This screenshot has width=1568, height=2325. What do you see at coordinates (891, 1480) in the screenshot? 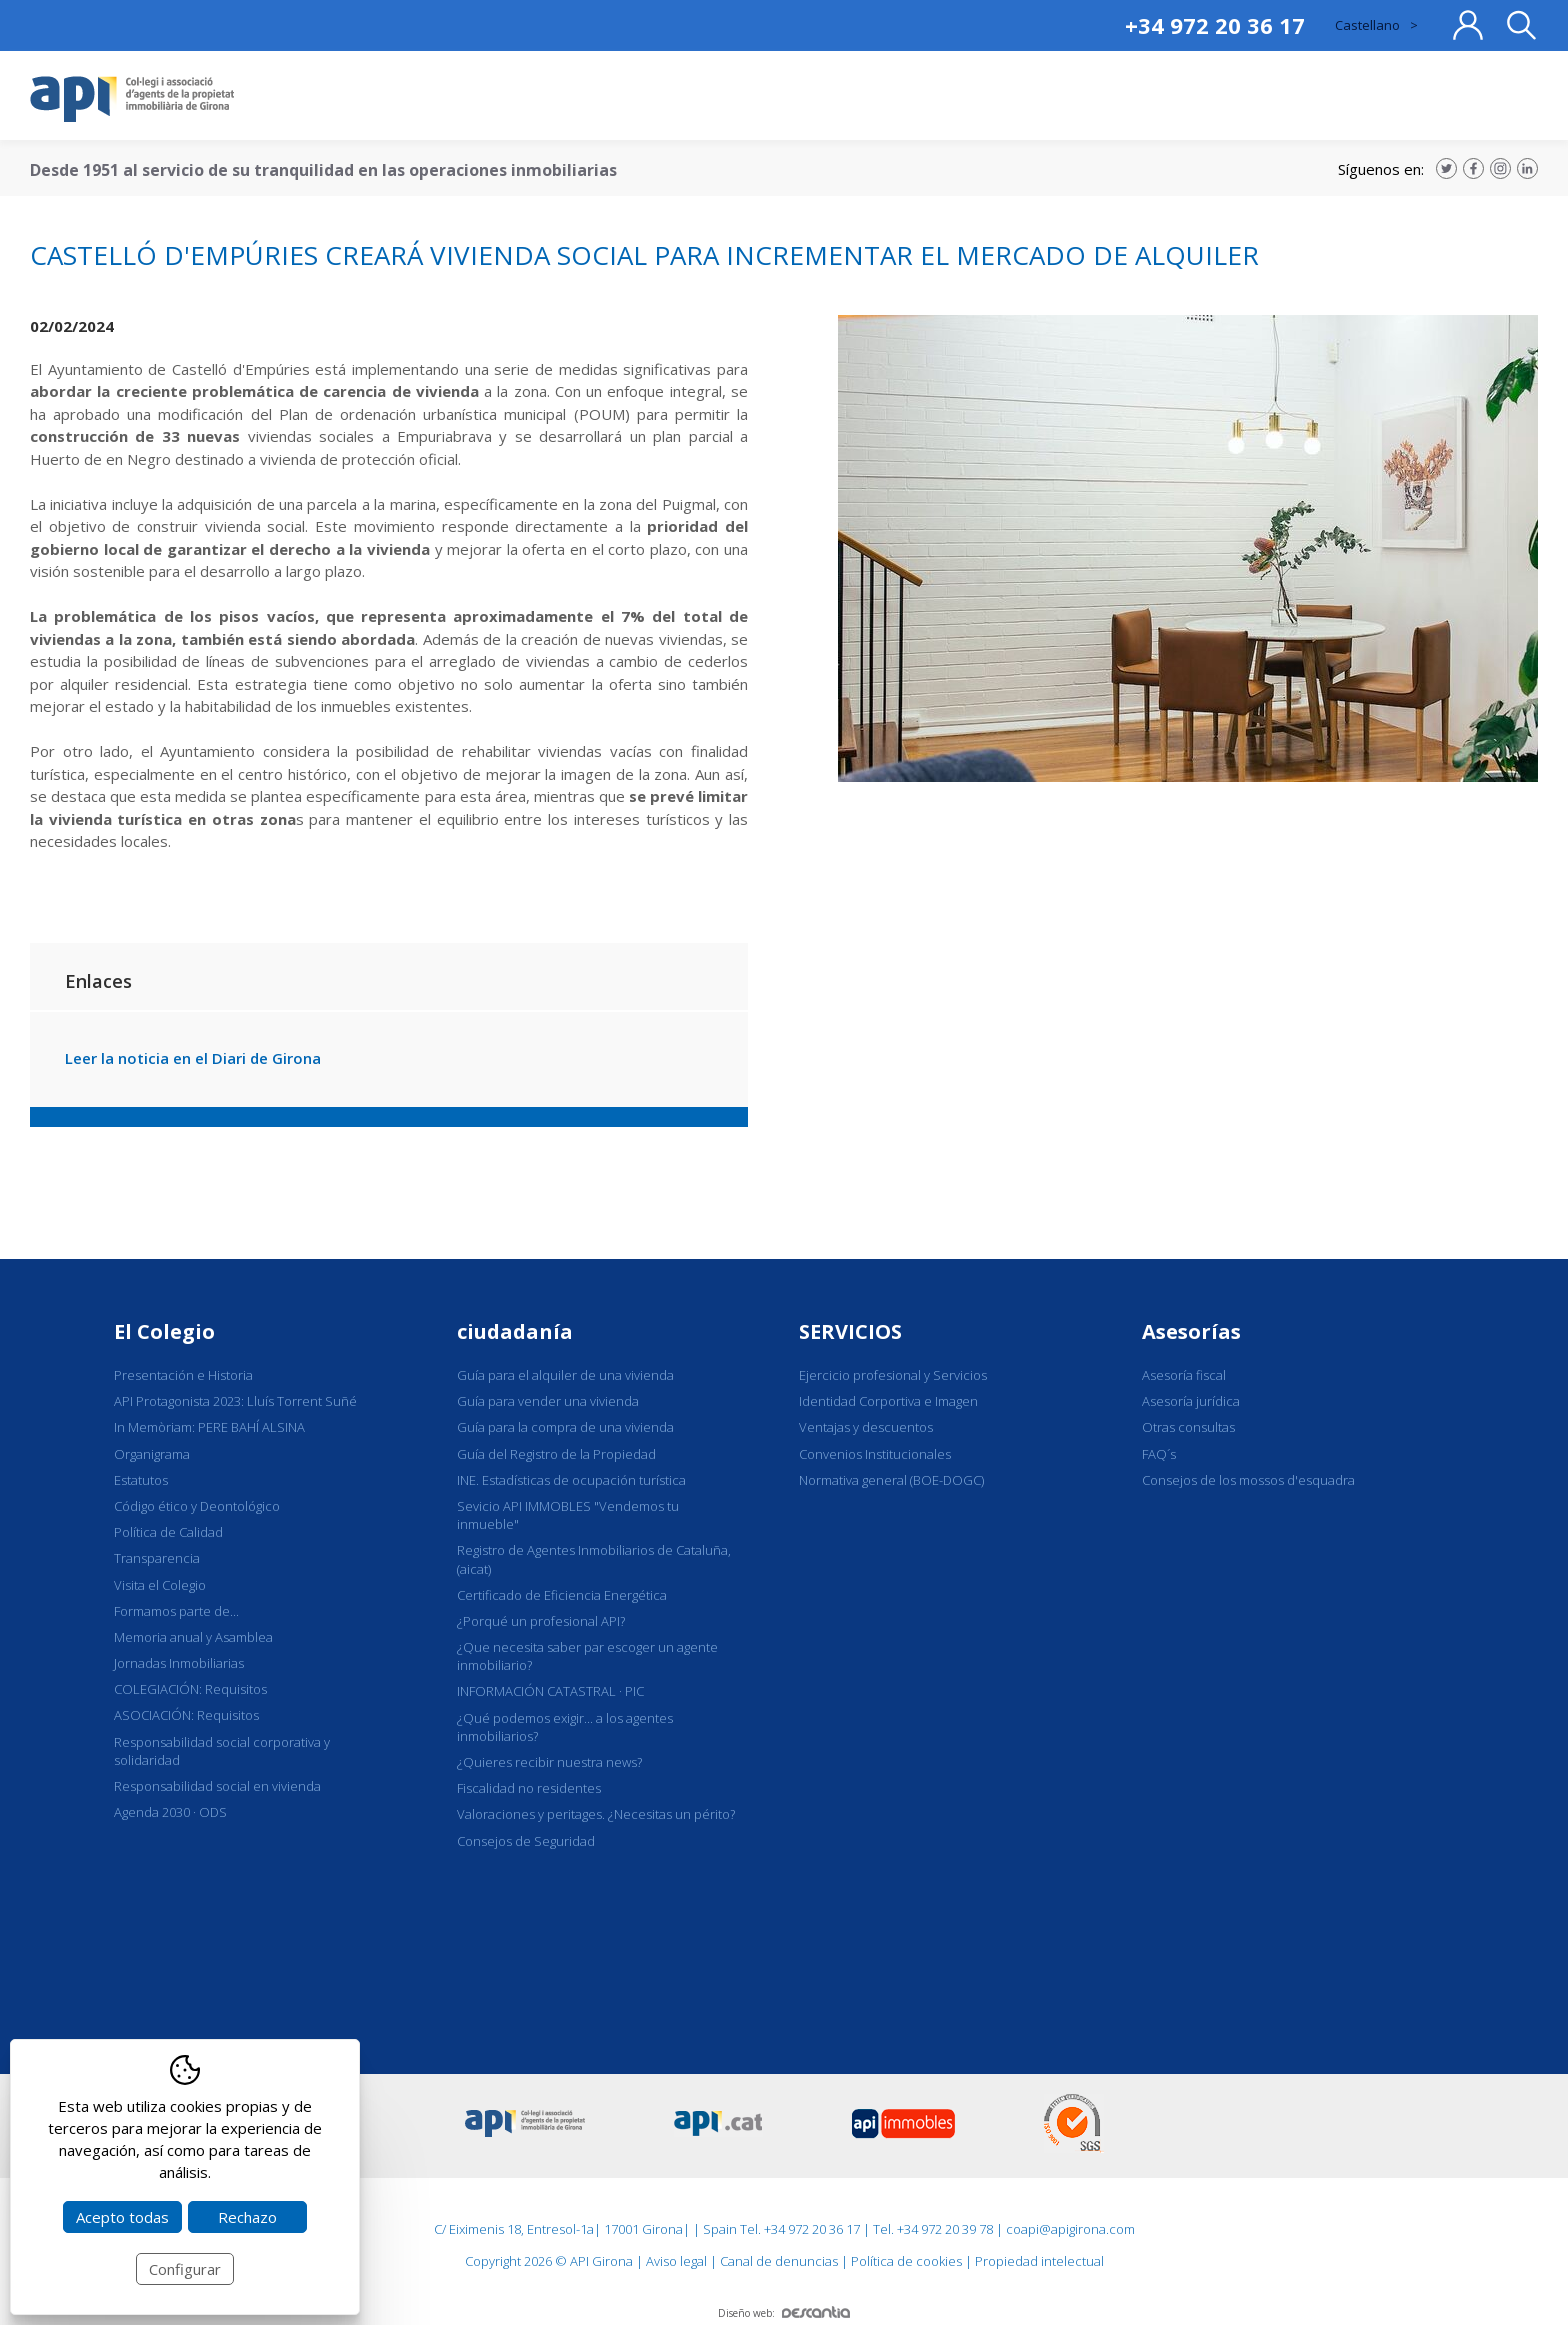
I see `Normativa general (BOE-DOGC)` at bounding box center [891, 1480].